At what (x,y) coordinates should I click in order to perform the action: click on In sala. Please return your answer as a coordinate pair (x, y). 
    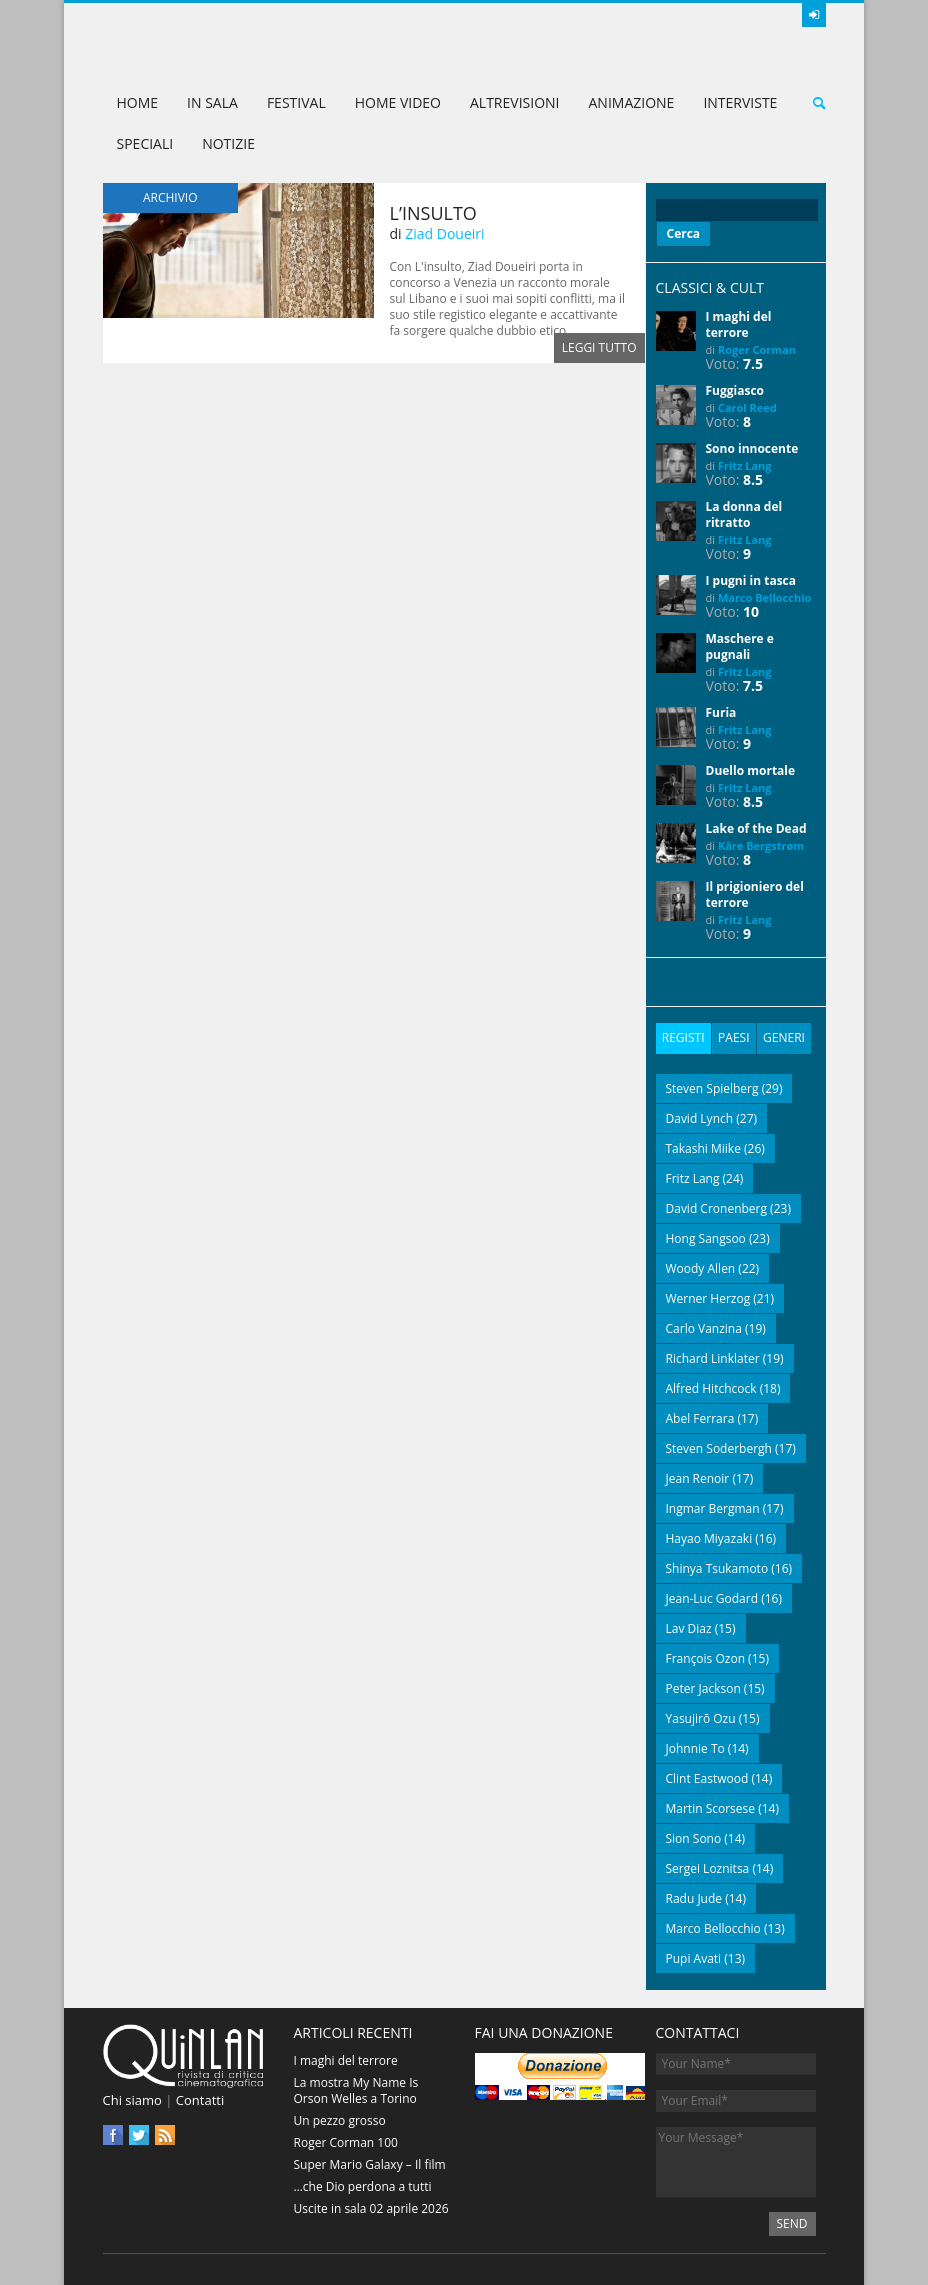
    Looking at the image, I should click on (212, 102).